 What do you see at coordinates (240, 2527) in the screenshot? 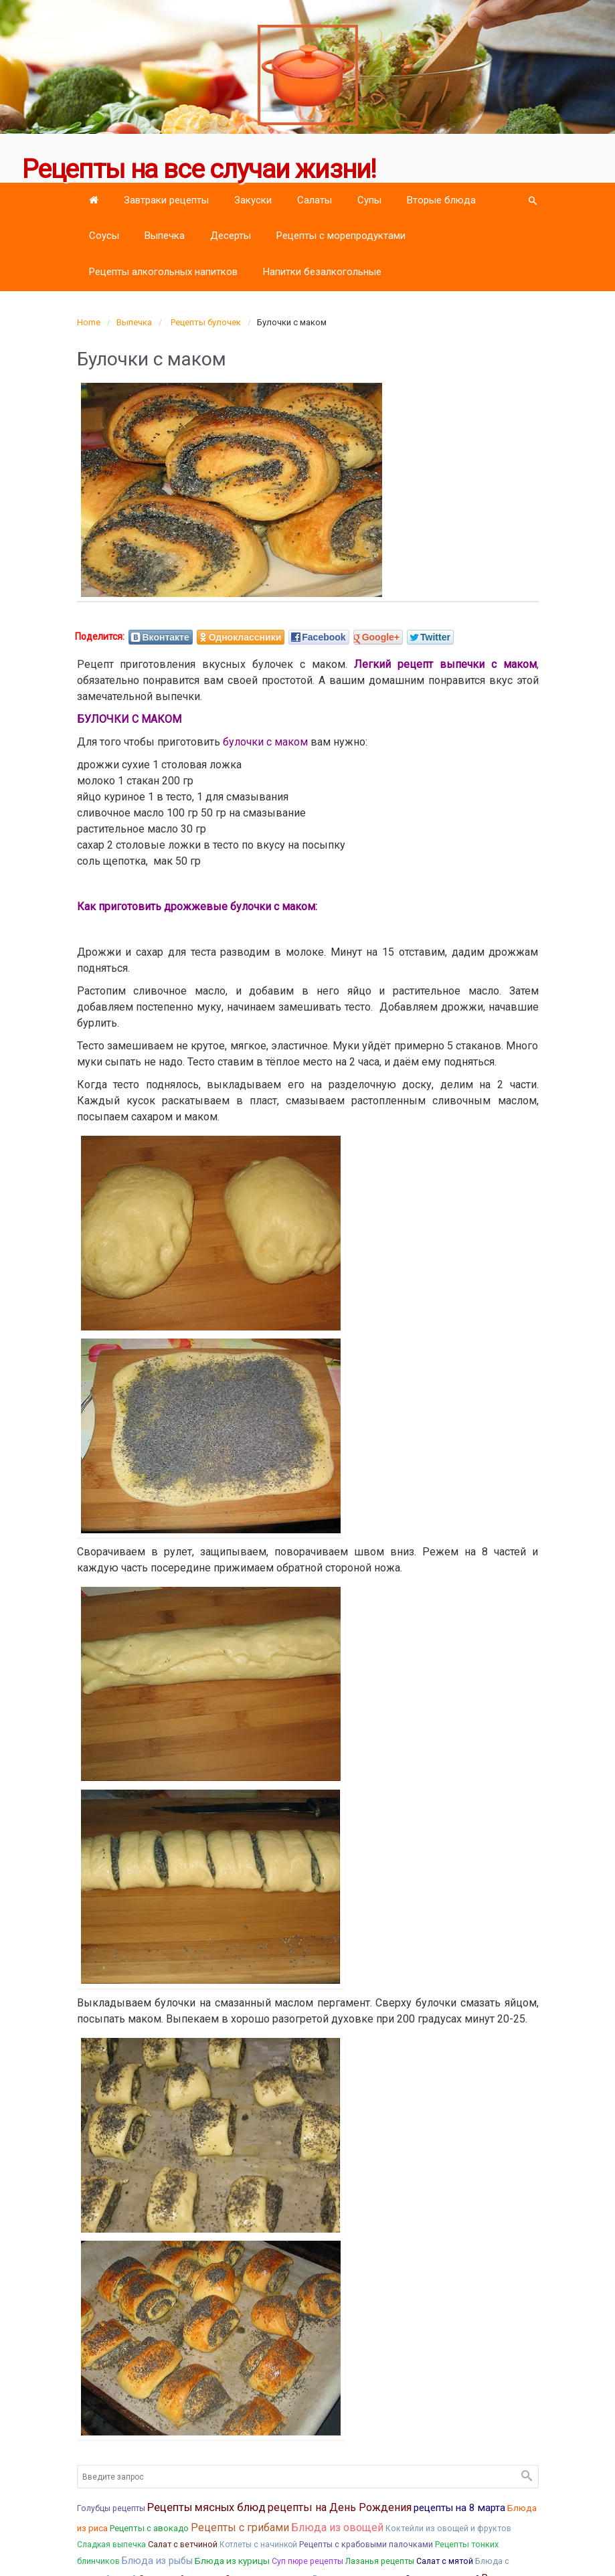
I see `Рецепты с грибами` at bounding box center [240, 2527].